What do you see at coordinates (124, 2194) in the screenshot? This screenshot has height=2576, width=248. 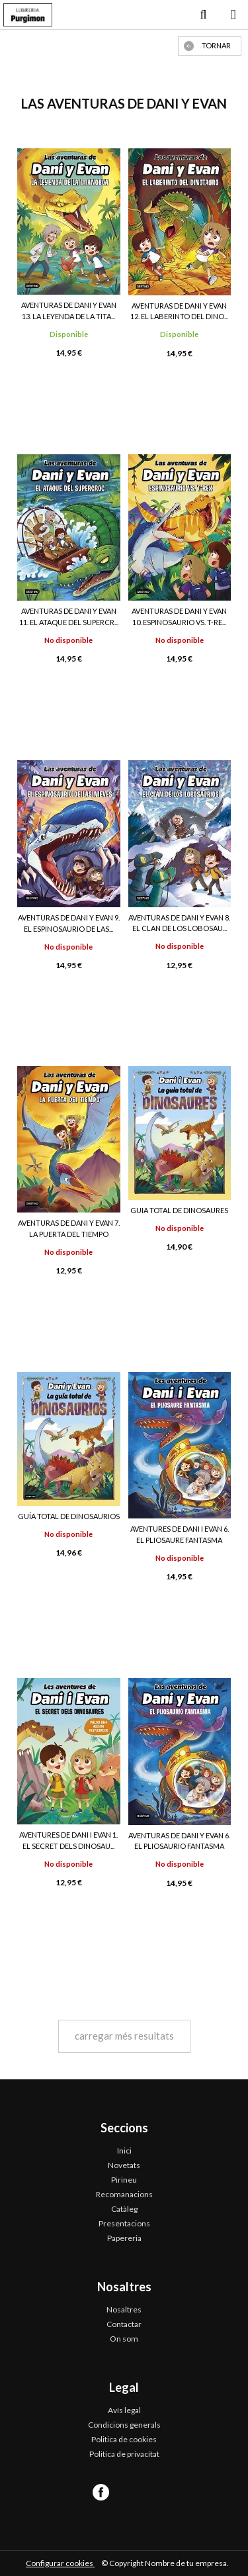 I see `Recomanacions` at bounding box center [124, 2194].